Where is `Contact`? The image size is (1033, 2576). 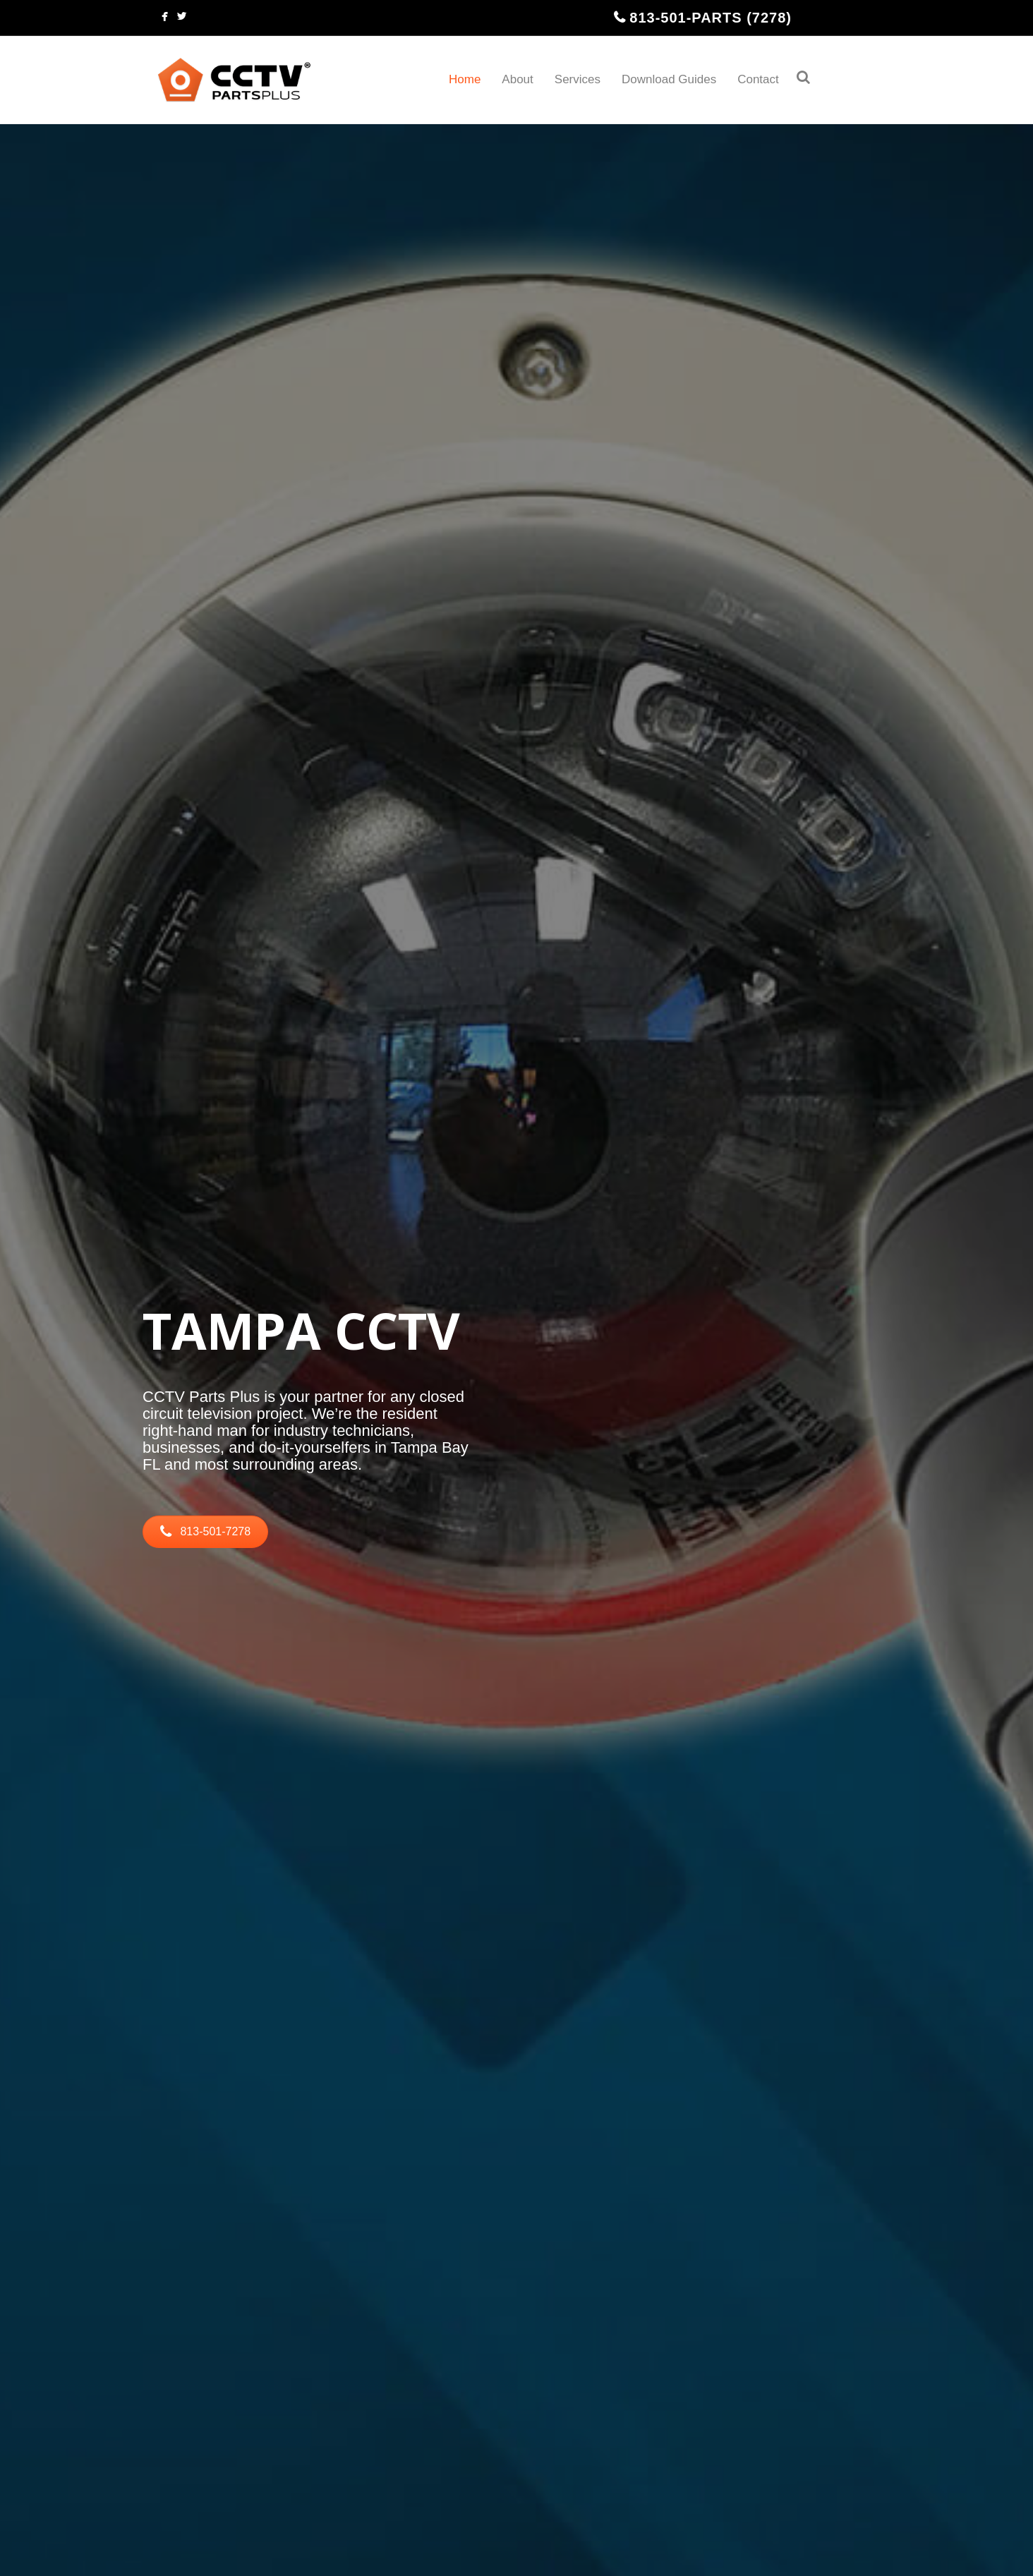 Contact is located at coordinates (758, 79).